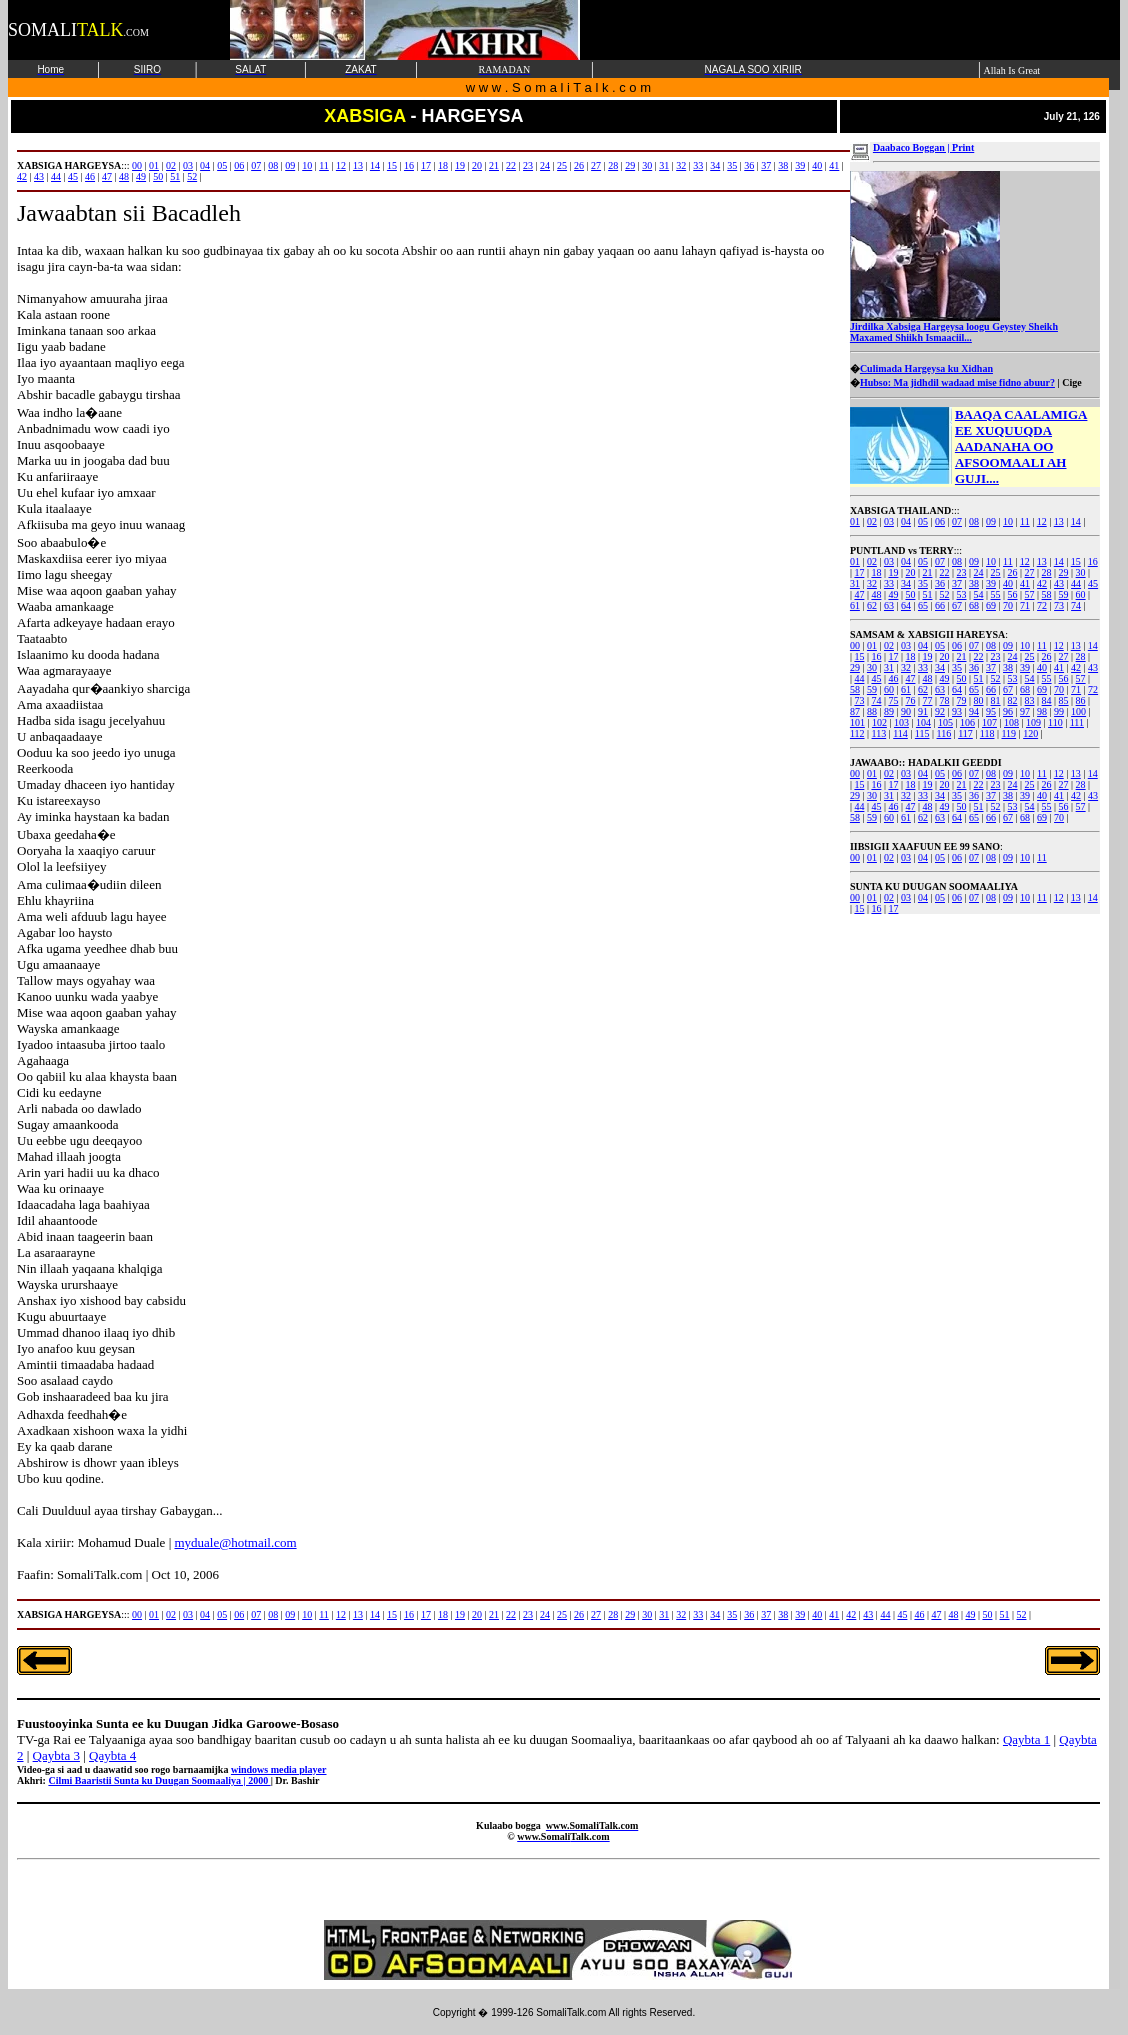 The height and width of the screenshot is (2035, 1128). I want to click on 78, so click(944, 700).